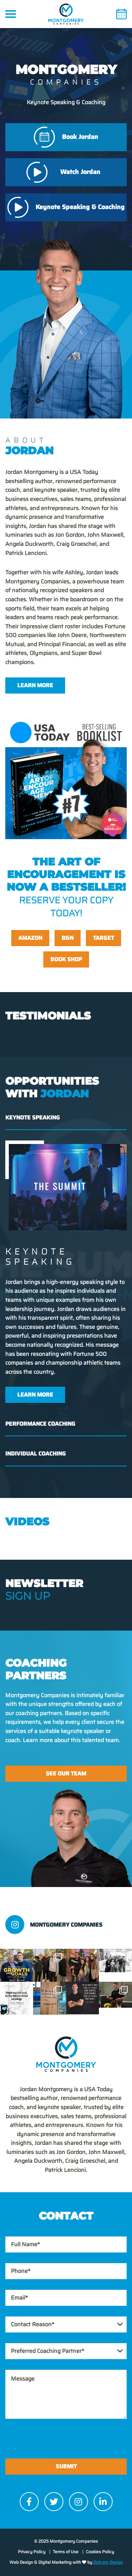  I want to click on Submit, so click(66, 2466).